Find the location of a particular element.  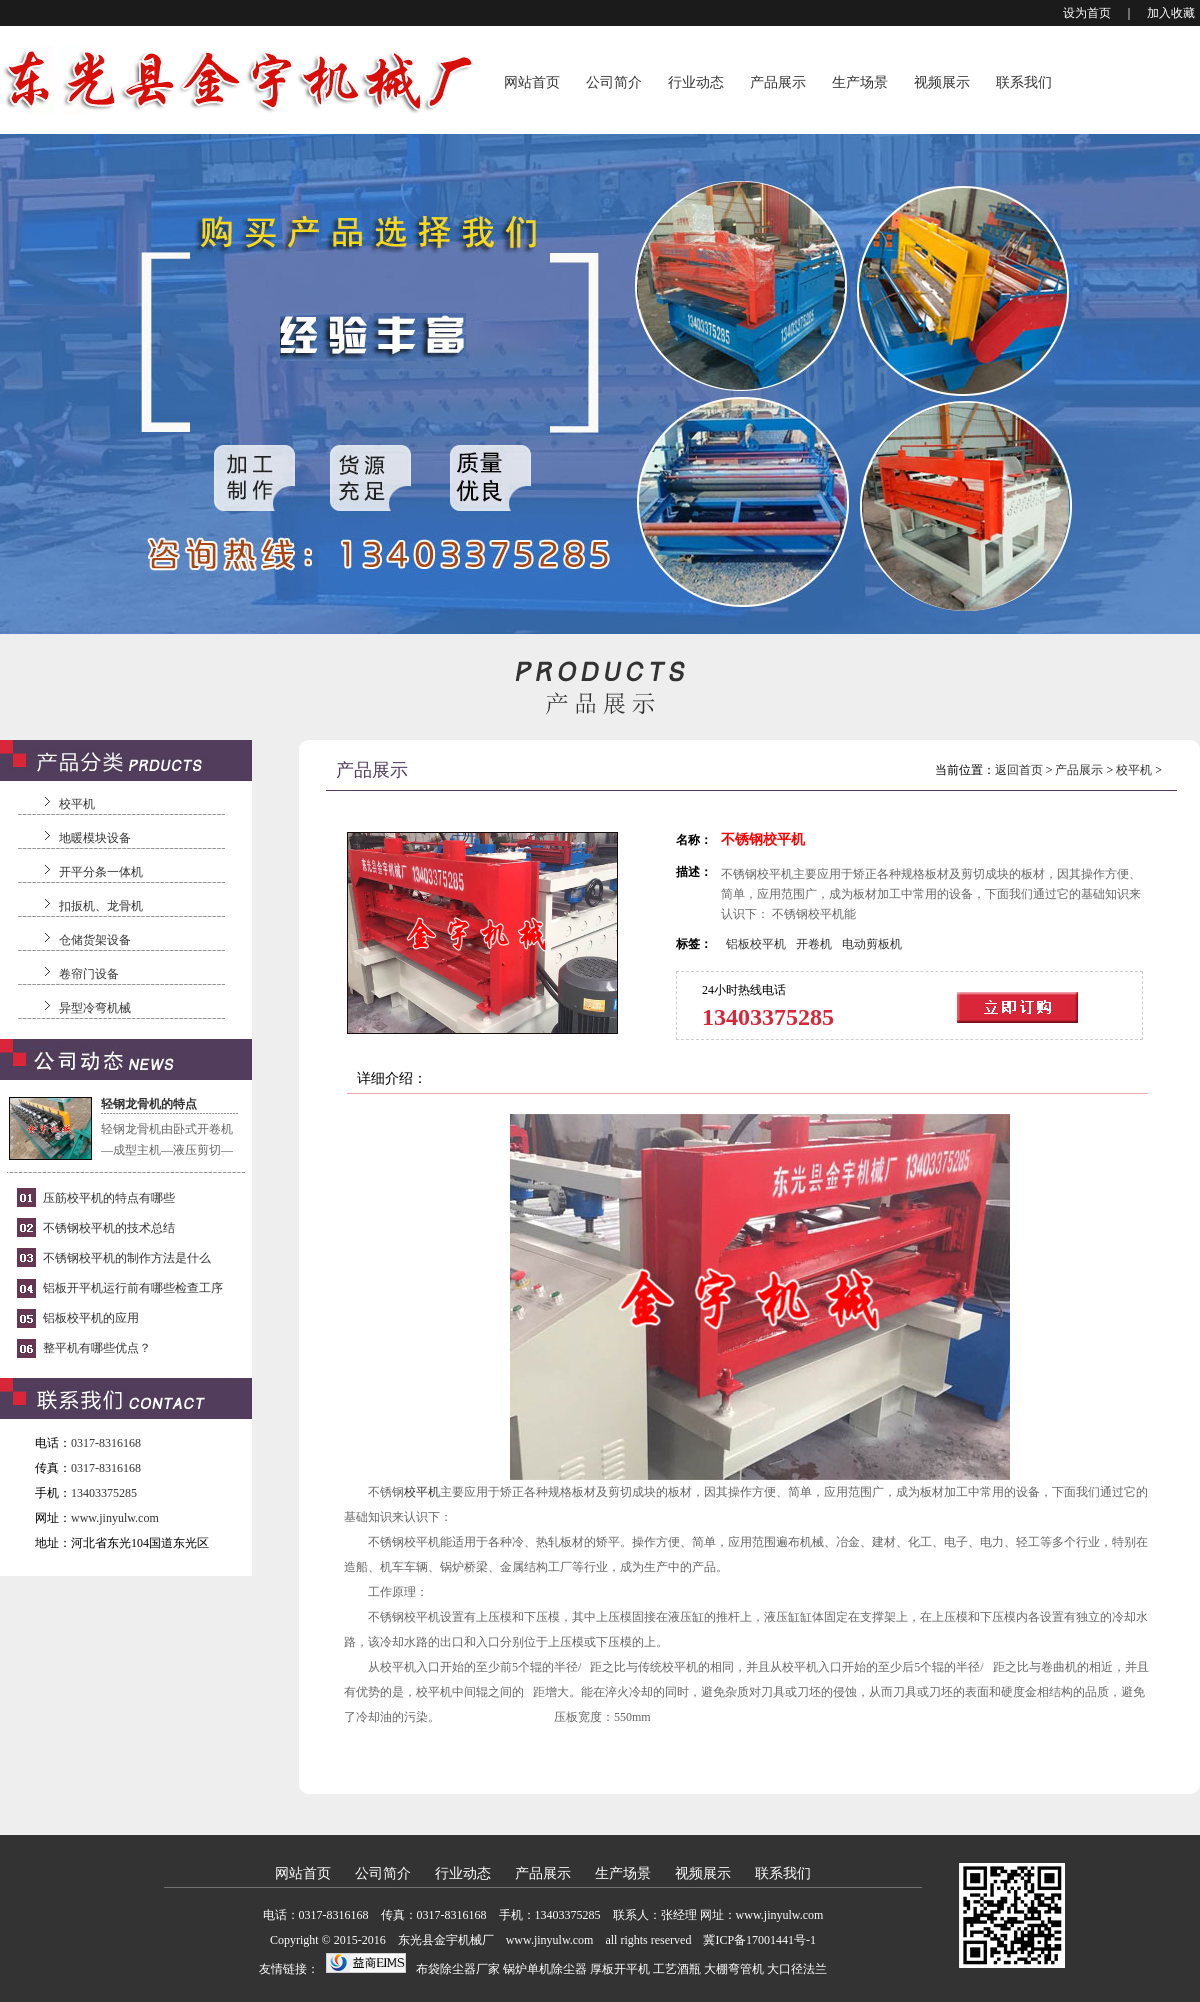

仓储货架设备 is located at coordinates (95, 940).